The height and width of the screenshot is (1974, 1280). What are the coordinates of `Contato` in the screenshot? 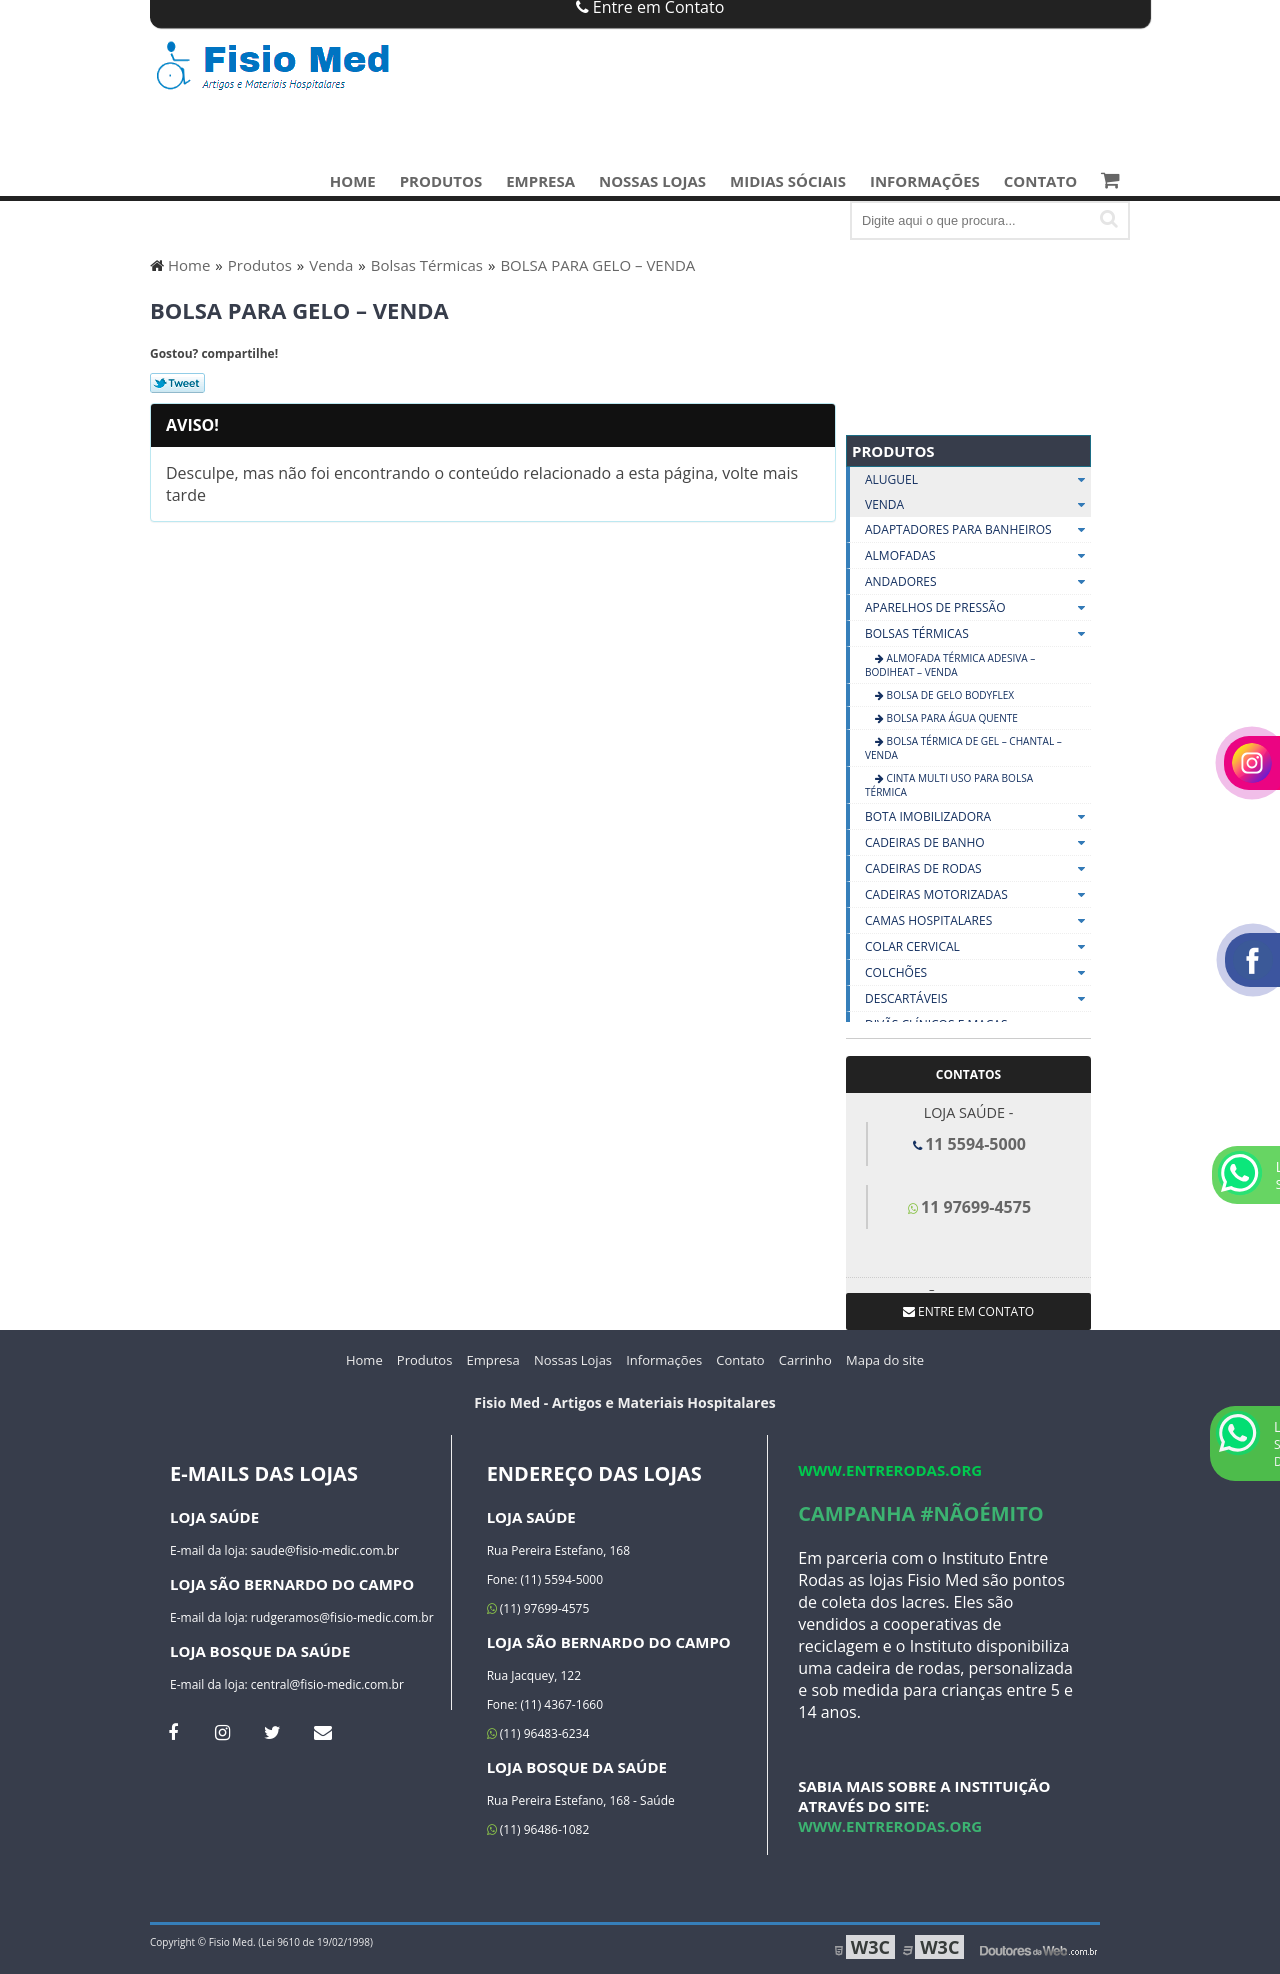 It's located at (1040, 181).